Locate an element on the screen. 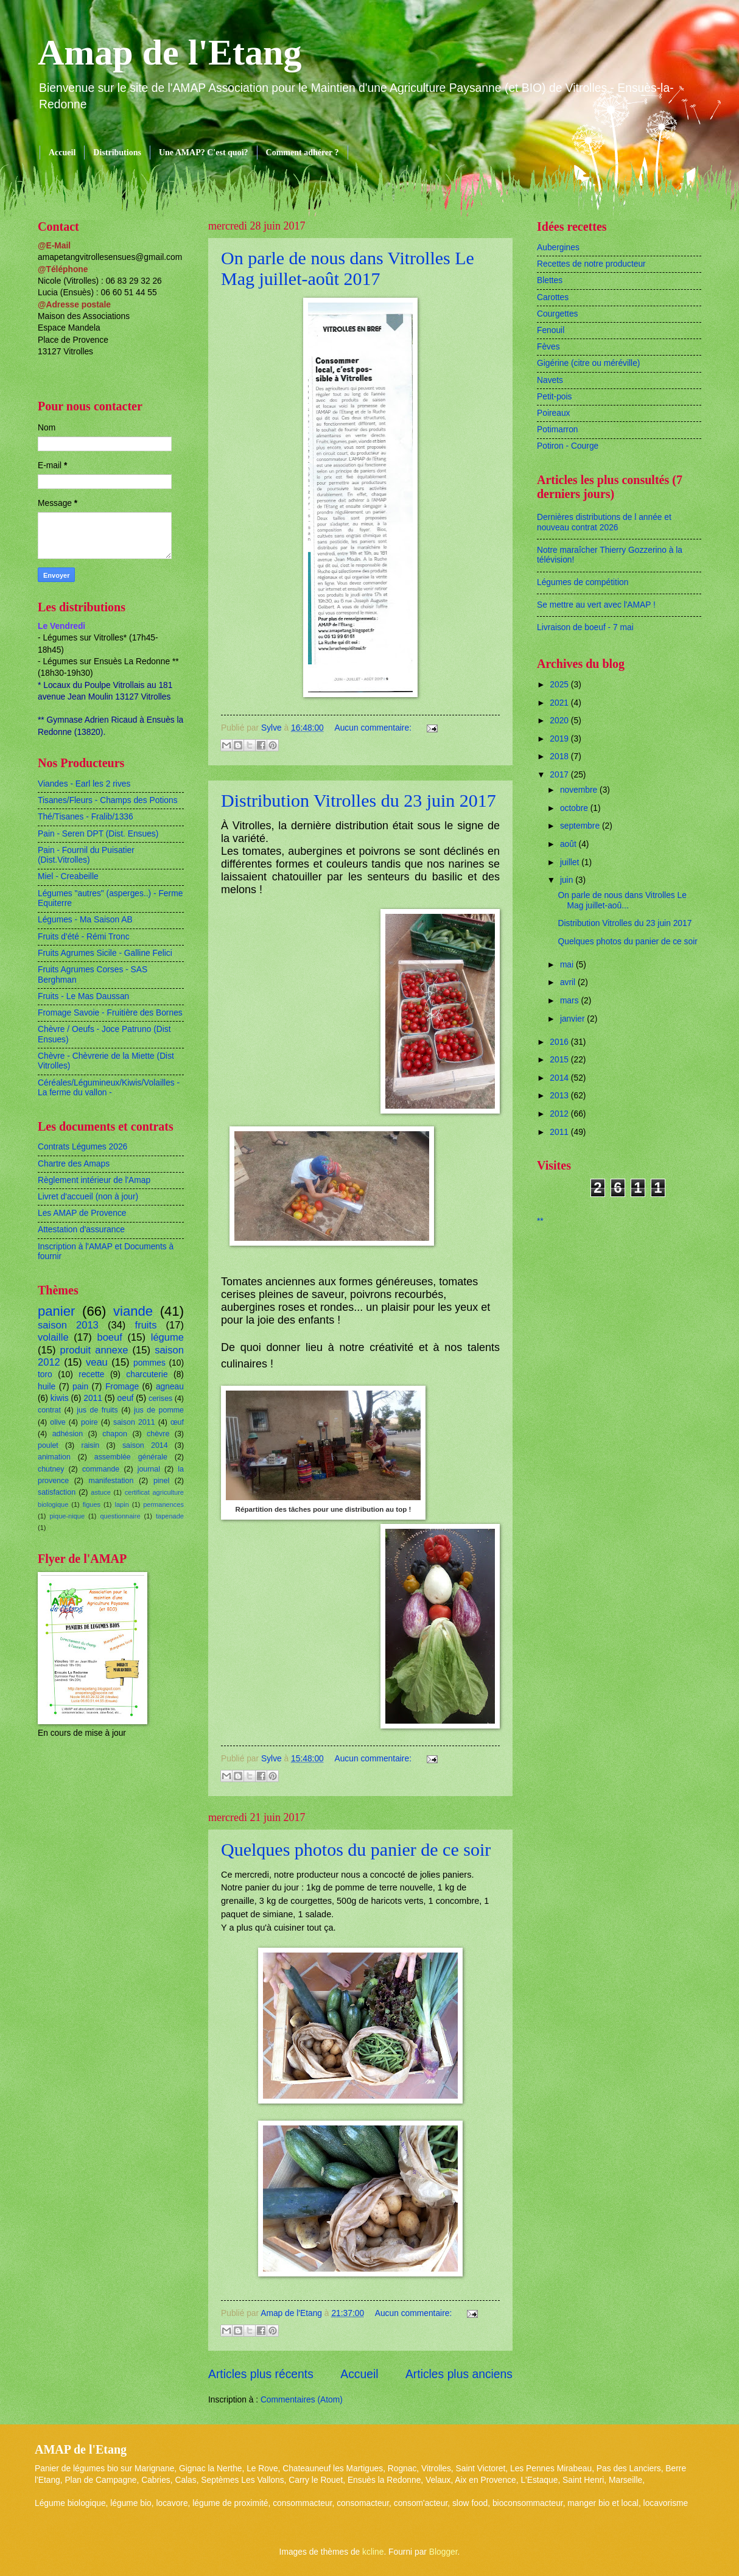 This screenshot has height=2576, width=739. 2021 is located at coordinates (560, 702).